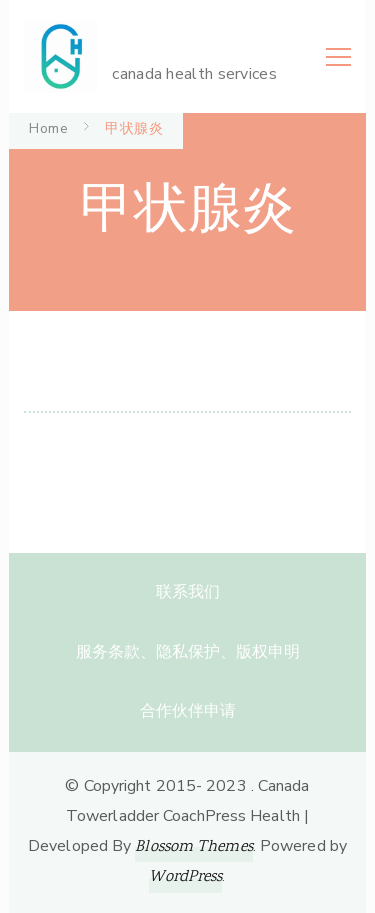 This screenshot has width=375, height=913. Describe the element at coordinates (185, 877) in the screenshot. I see `WordPress` at that location.